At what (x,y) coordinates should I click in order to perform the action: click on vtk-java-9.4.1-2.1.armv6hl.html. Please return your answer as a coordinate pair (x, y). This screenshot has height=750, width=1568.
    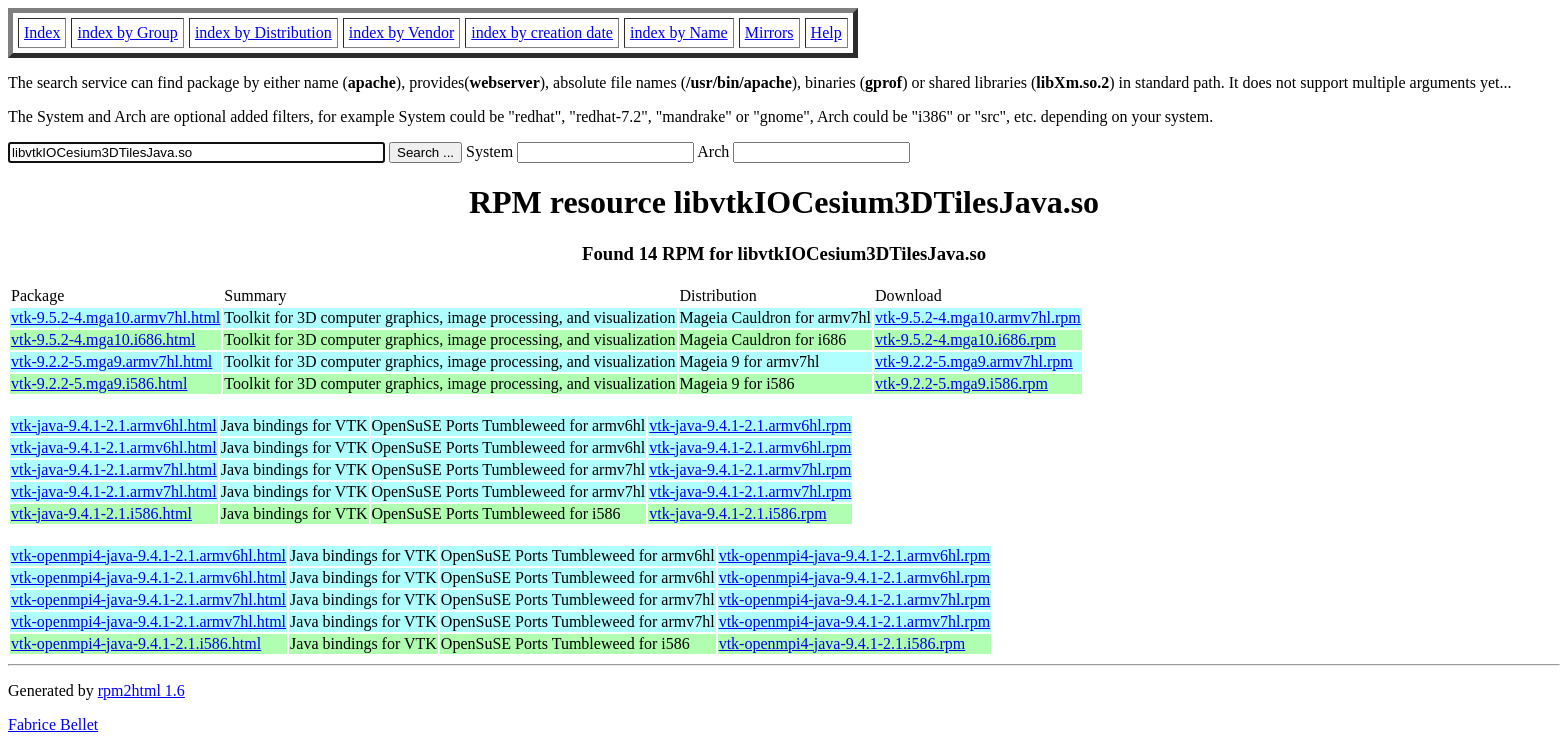
    Looking at the image, I should click on (114, 425).